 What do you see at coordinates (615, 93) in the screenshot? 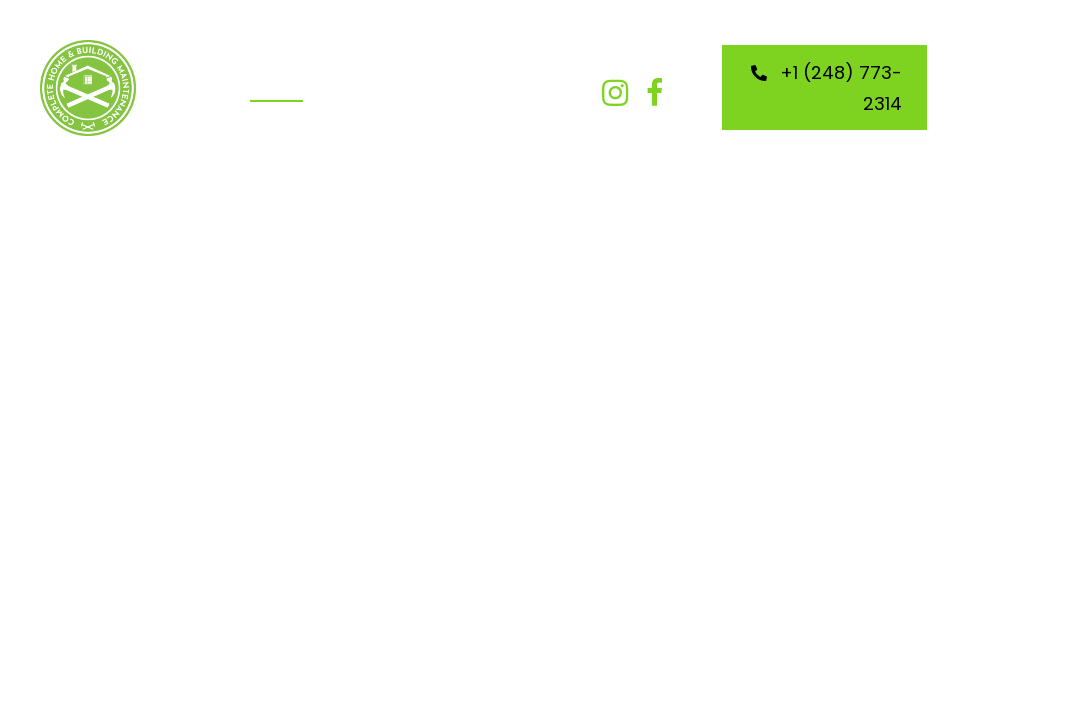
I see `[button]` at bounding box center [615, 93].